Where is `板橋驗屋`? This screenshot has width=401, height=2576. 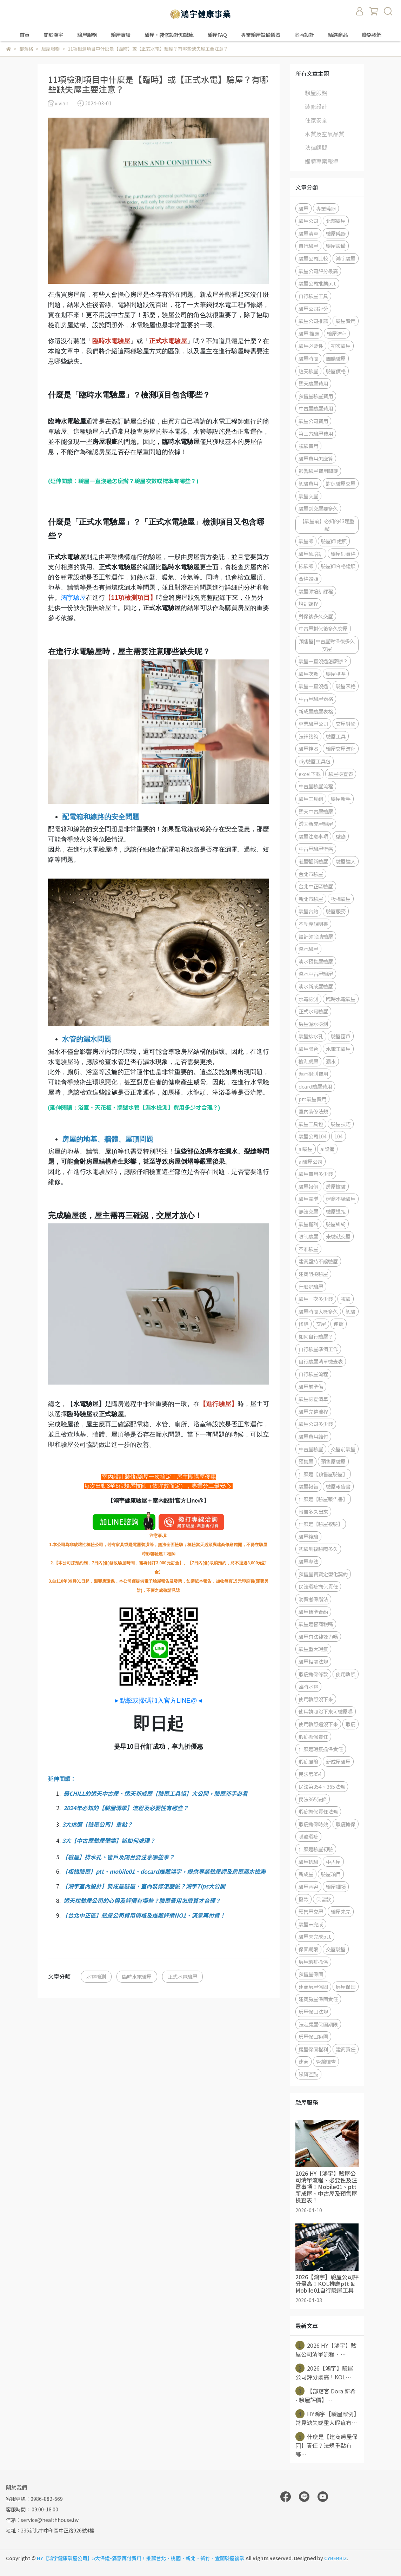
板橋驗屋 is located at coordinates (340, 898).